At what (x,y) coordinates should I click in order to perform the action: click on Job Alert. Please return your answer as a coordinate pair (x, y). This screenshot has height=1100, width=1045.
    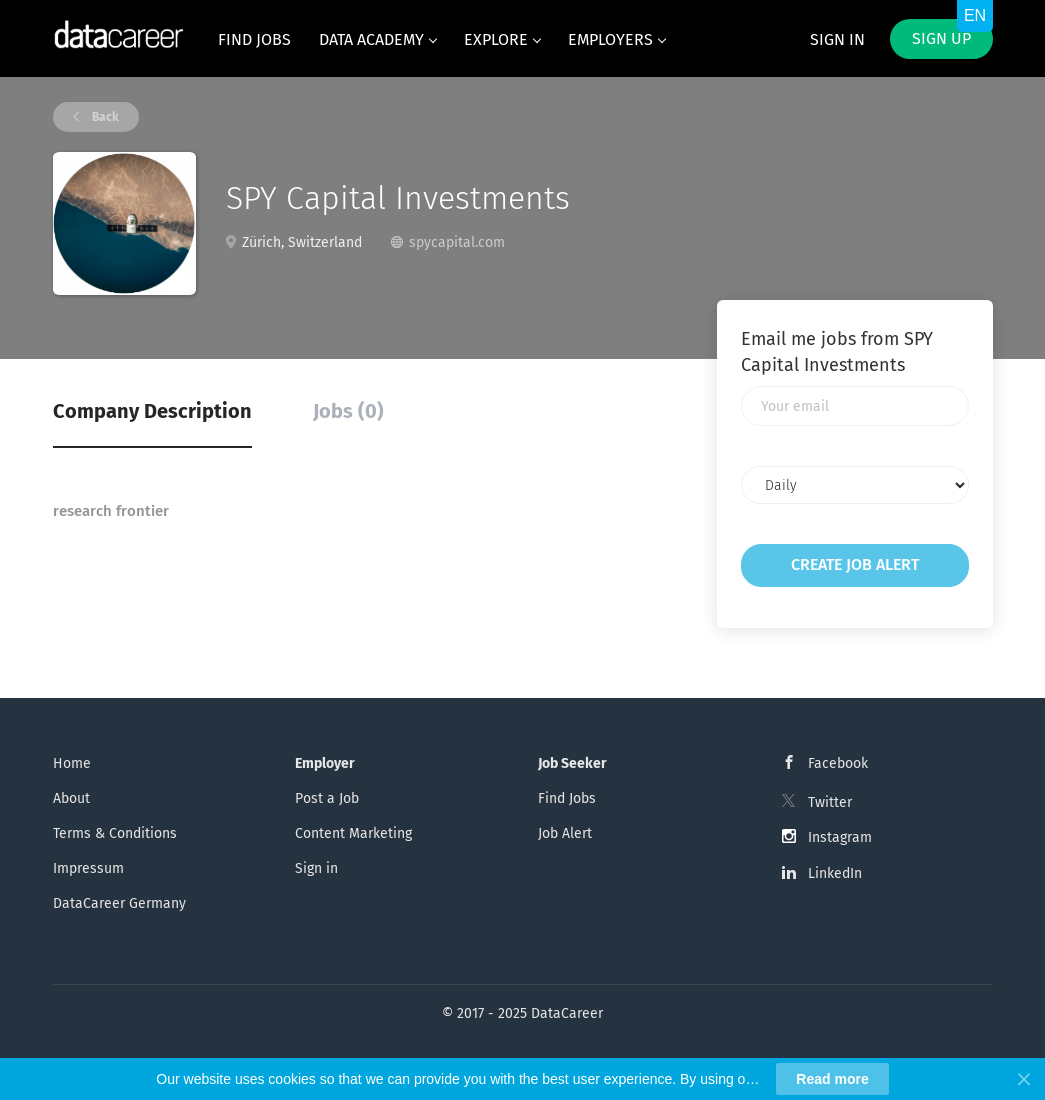
    Looking at the image, I should click on (565, 833).